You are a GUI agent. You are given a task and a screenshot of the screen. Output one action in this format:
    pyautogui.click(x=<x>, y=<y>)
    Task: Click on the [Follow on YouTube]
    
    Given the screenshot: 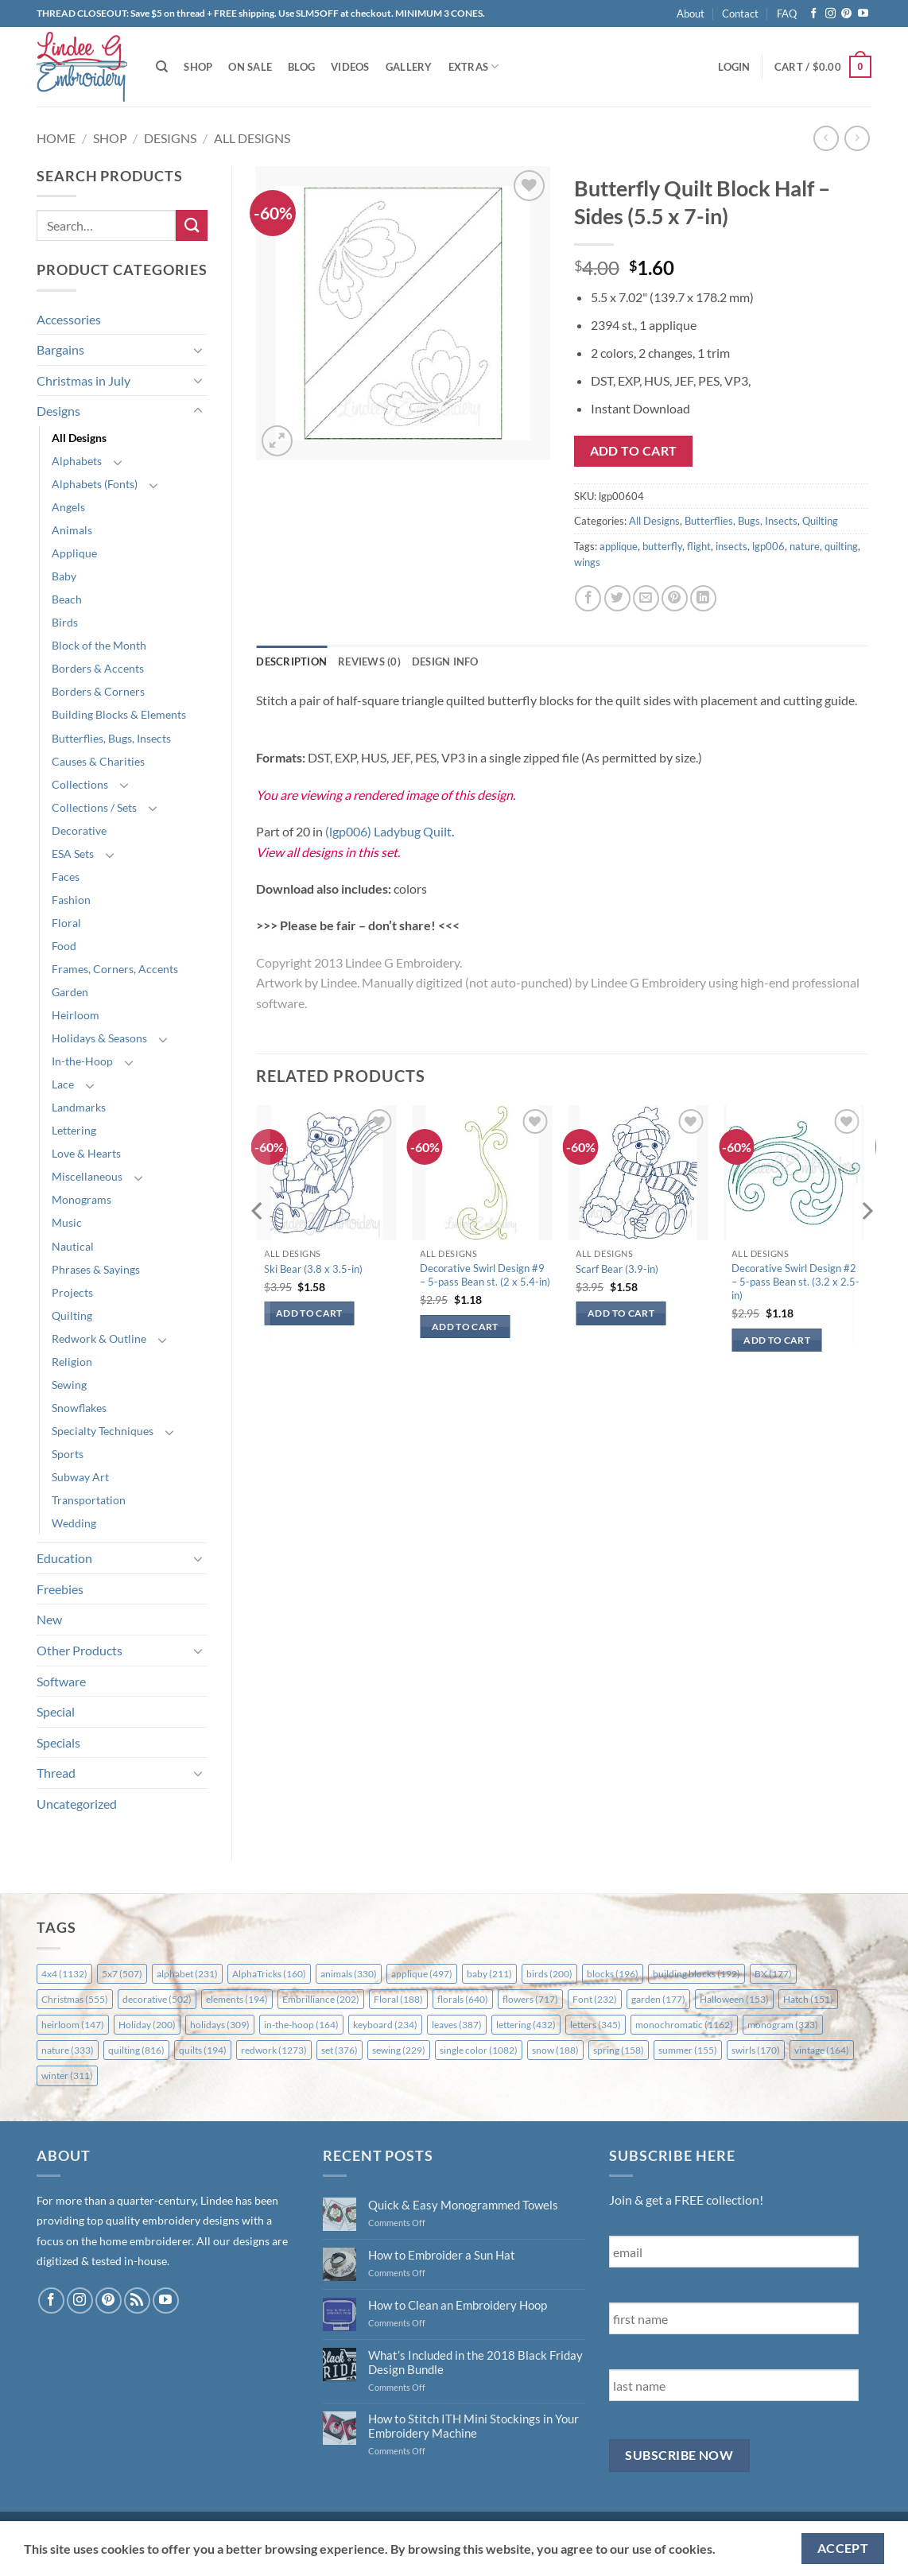 What is the action you would take?
    pyautogui.click(x=863, y=14)
    